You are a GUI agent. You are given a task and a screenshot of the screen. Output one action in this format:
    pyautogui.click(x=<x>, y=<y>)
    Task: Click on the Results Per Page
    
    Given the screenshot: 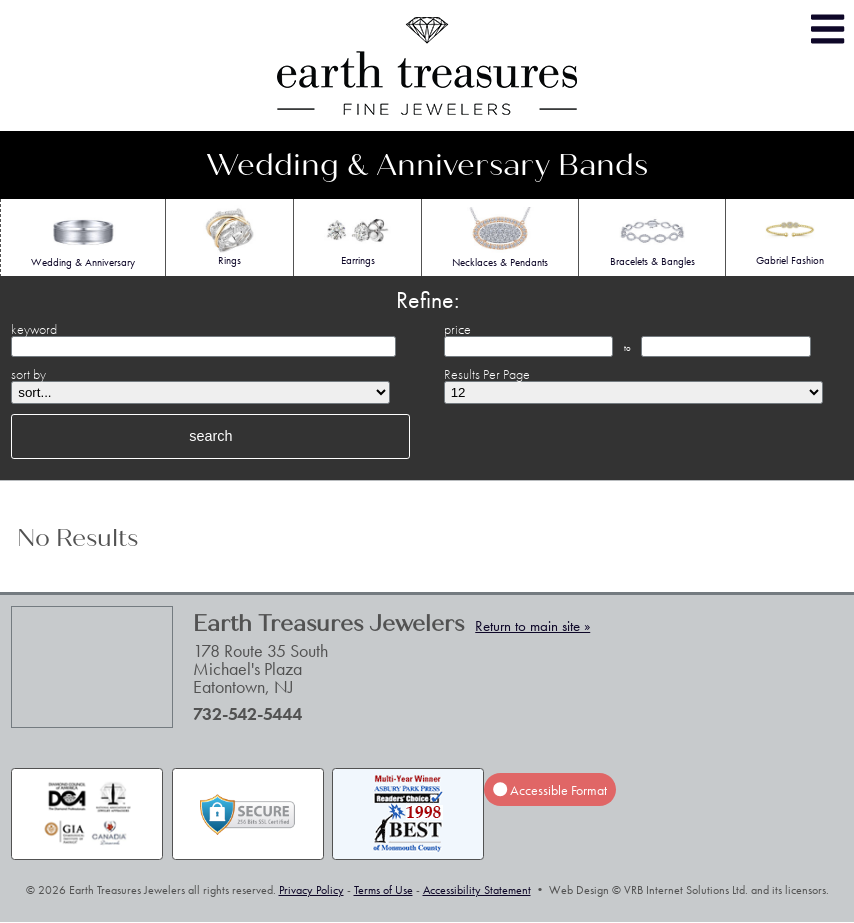 What is the action you would take?
    pyautogui.click(x=487, y=374)
    